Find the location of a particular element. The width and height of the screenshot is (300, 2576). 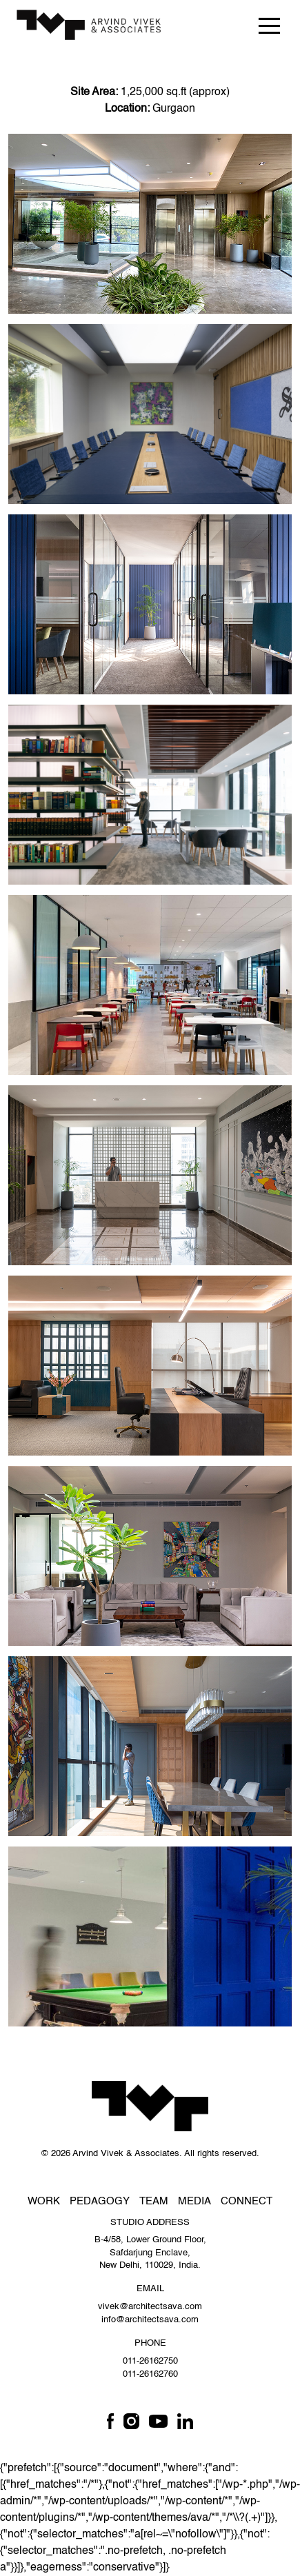

011-26162750 is located at coordinates (150, 2361).